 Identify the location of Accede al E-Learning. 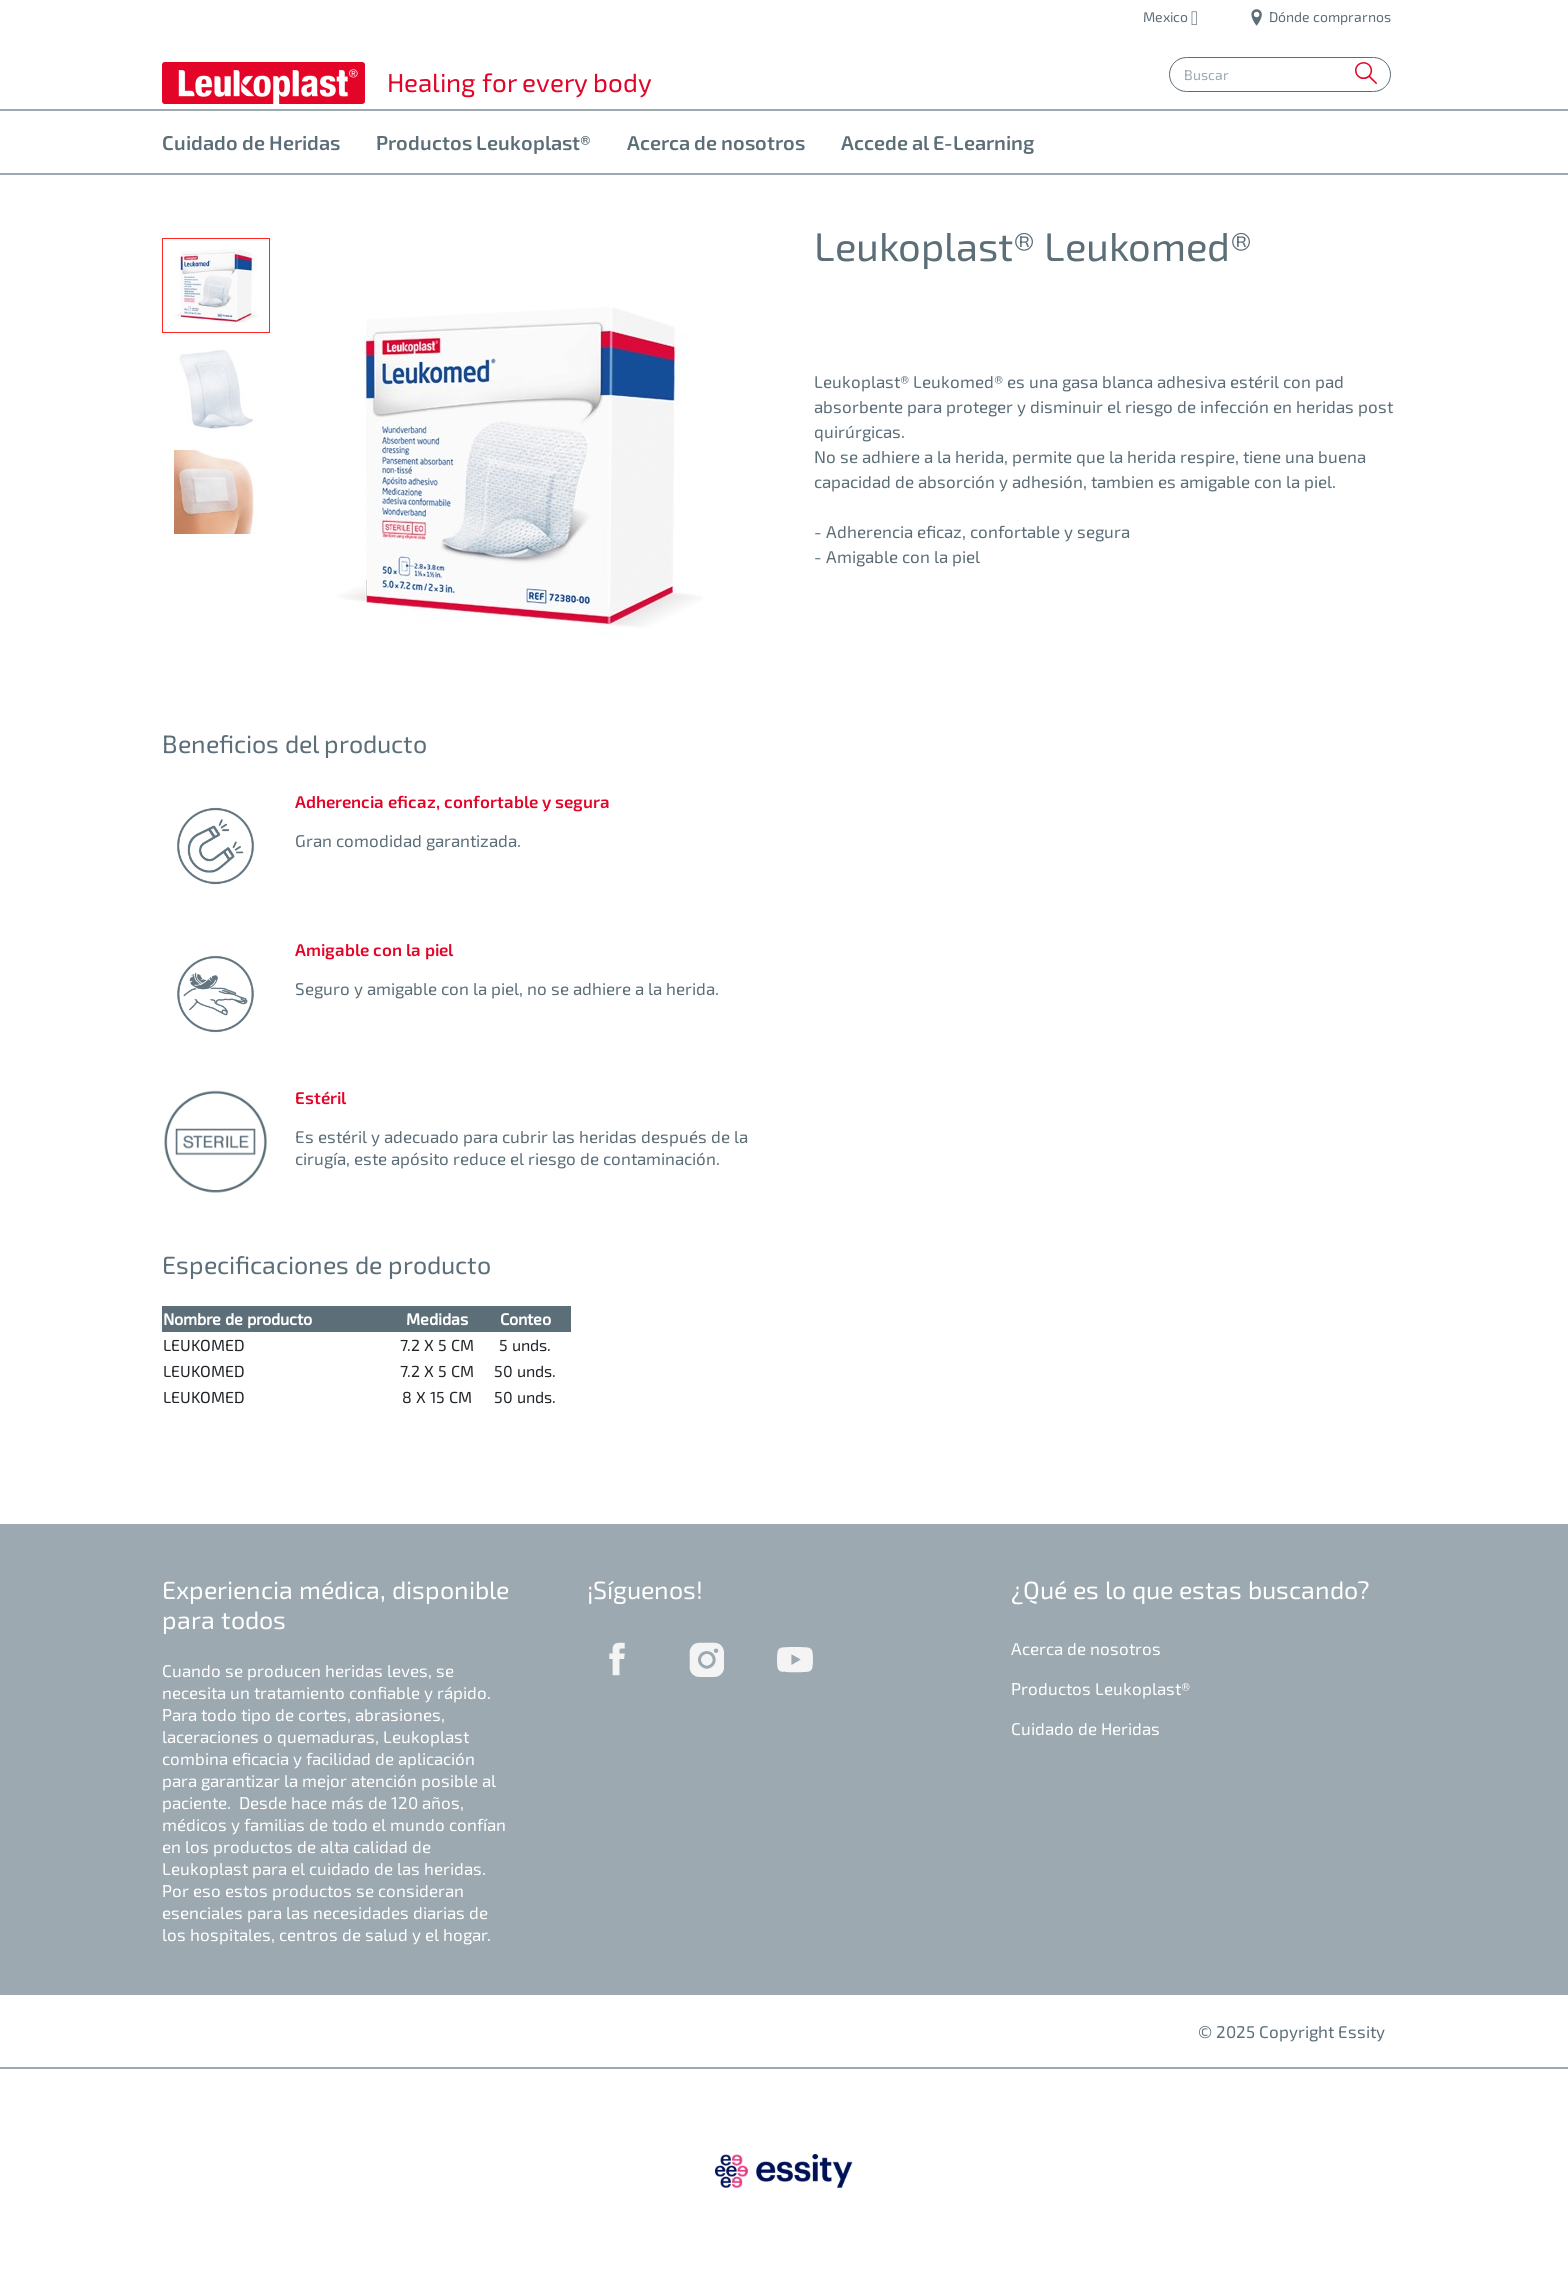
(937, 142).